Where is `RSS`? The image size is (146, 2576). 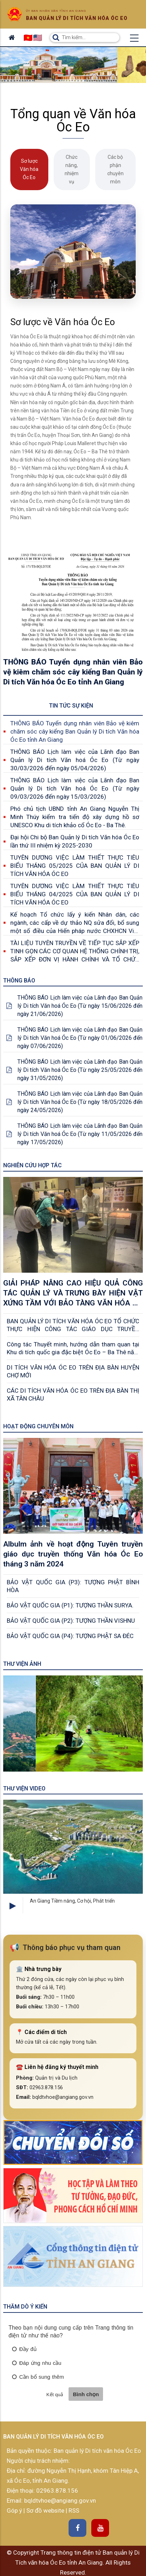
RSS is located at coordinates (74, 2510).